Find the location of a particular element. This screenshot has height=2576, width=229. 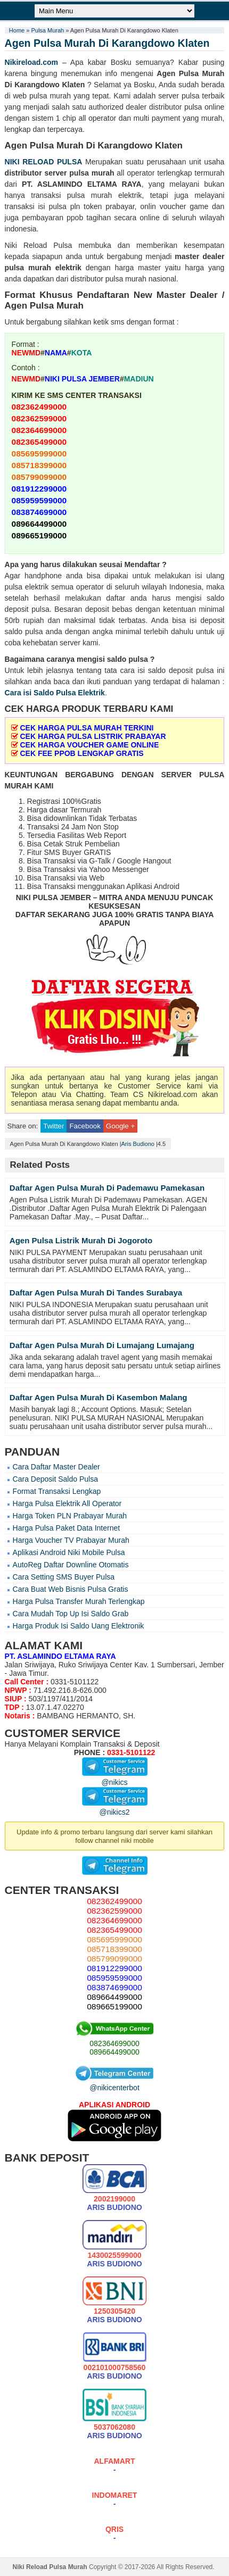

Twitter is located at coordinates (53, 1126).